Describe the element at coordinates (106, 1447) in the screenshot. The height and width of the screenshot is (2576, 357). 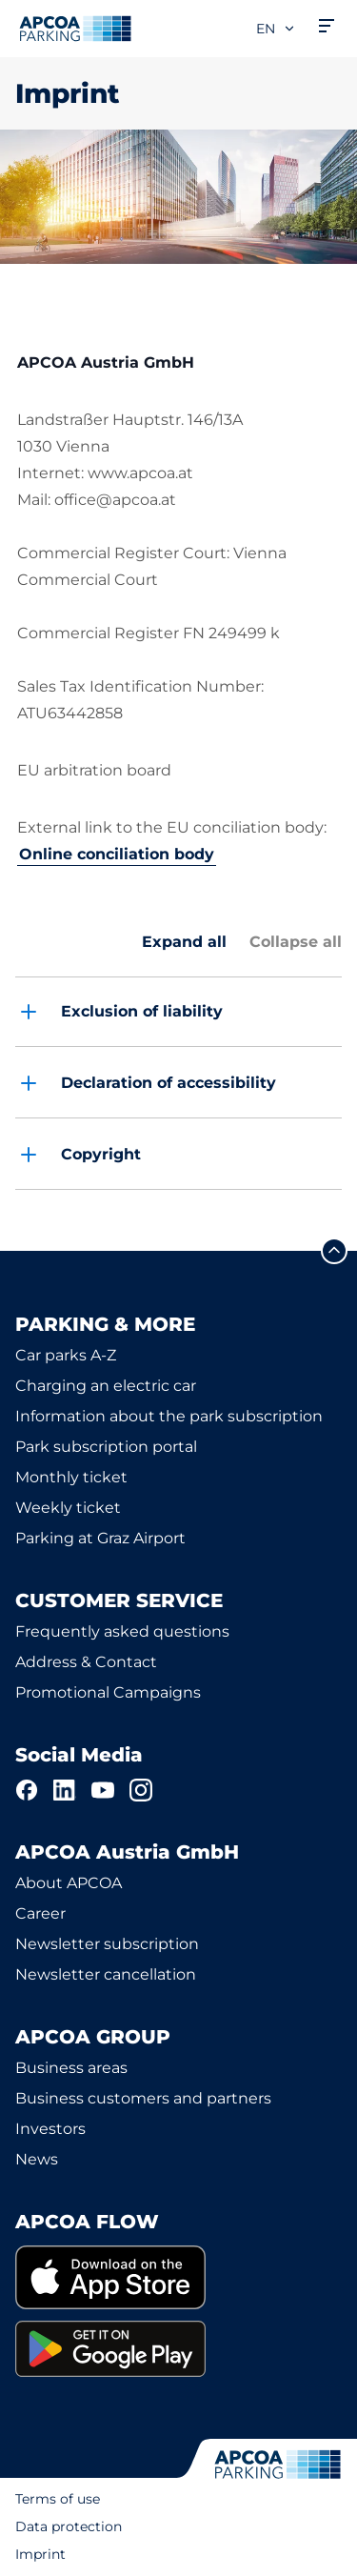
I see `Park subscription portal` at that location.